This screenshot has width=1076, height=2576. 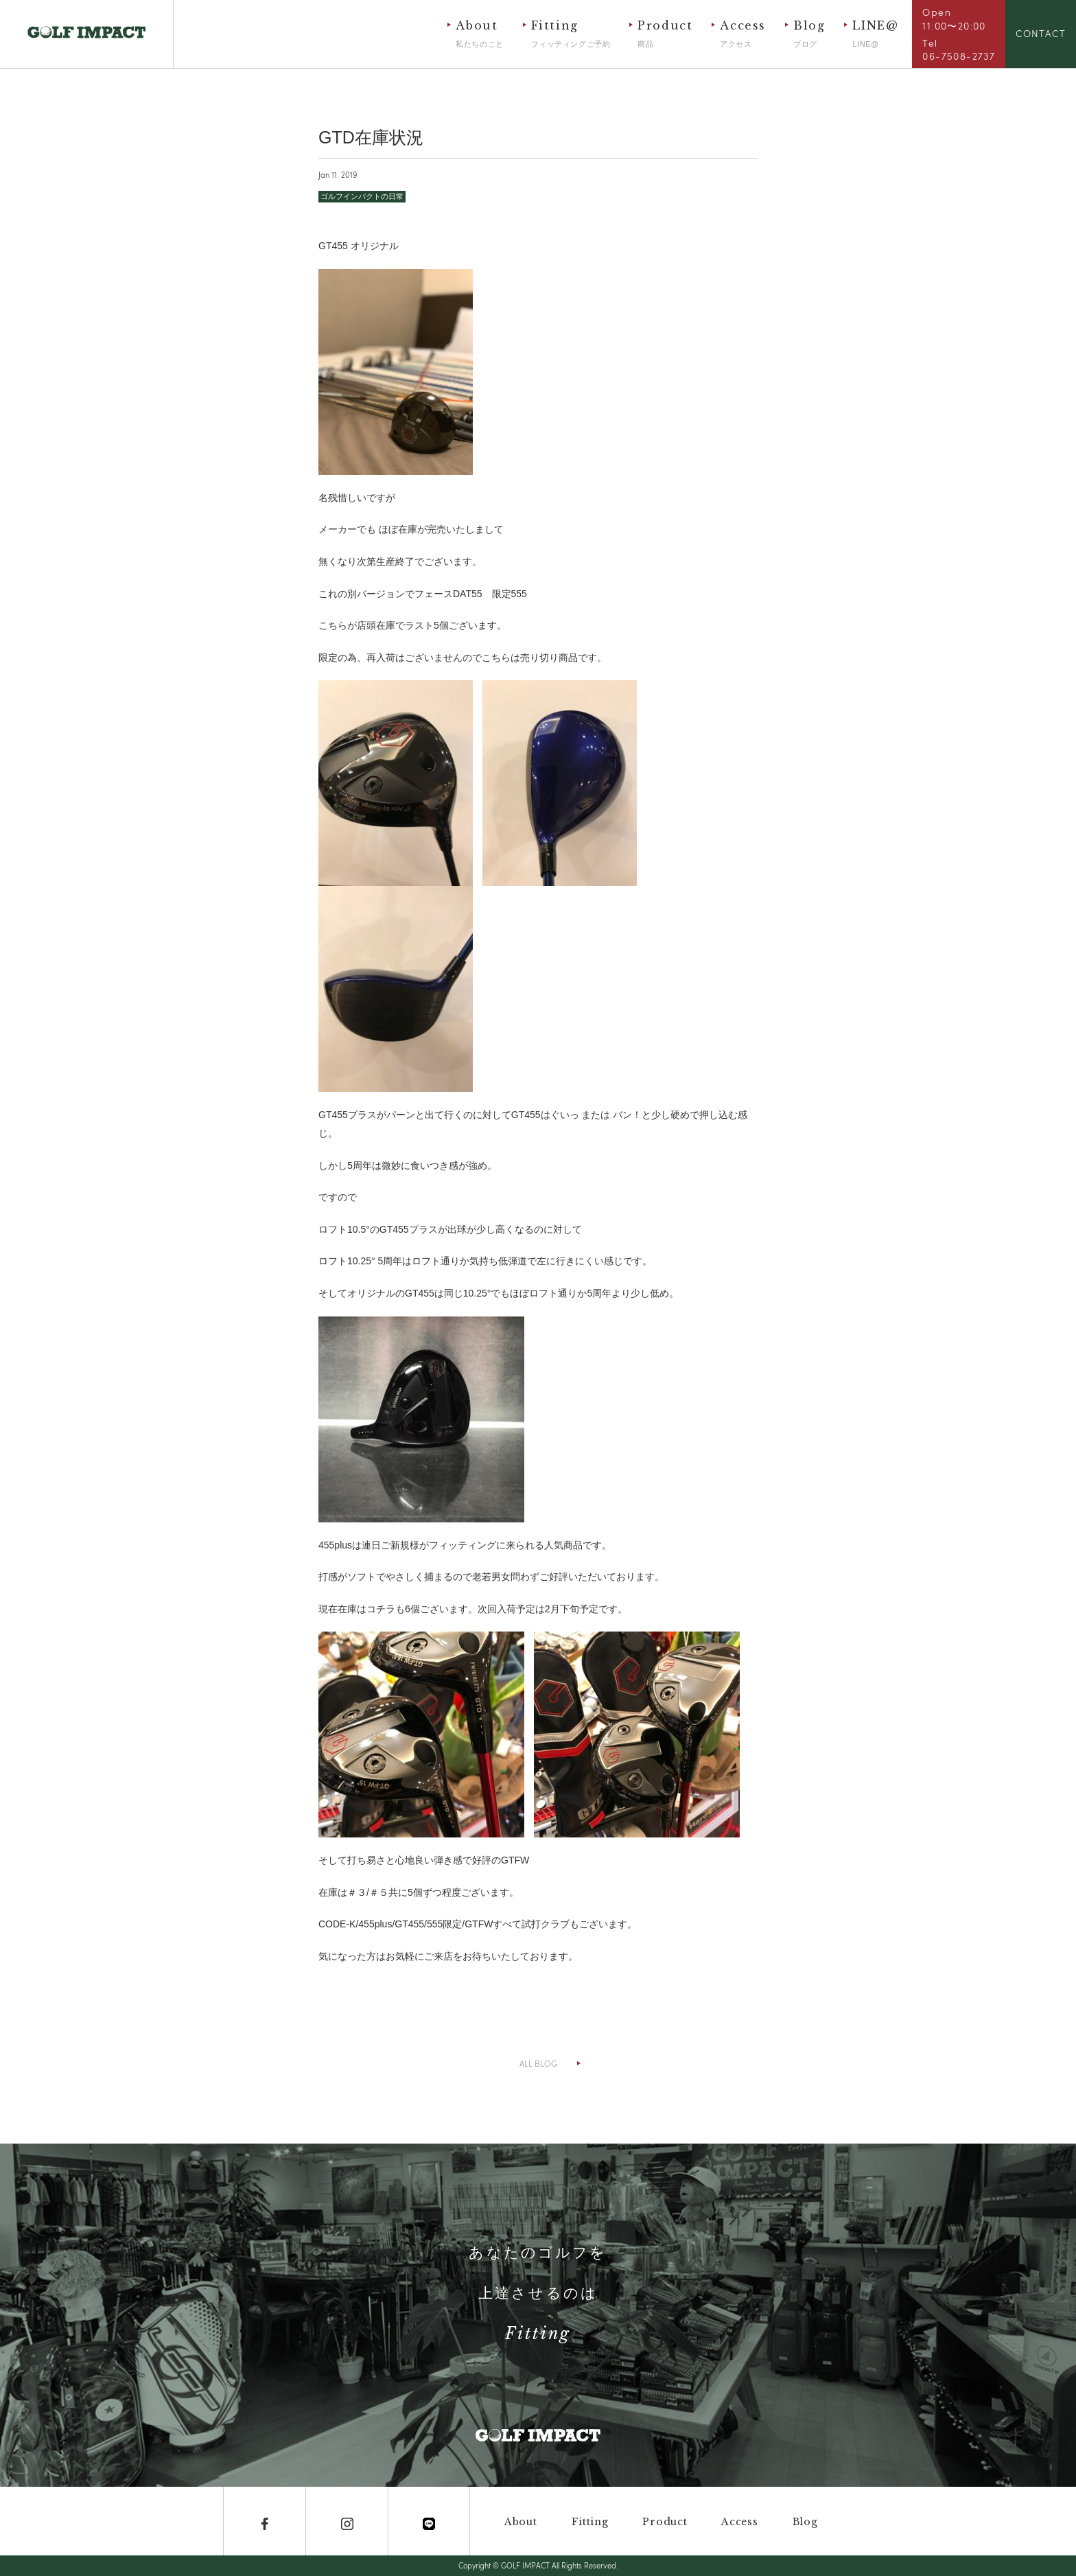 What do you see at coordinates (1041, 33) in the screenshot?
I see `CONTACT` at bounding box center [1041, 33].